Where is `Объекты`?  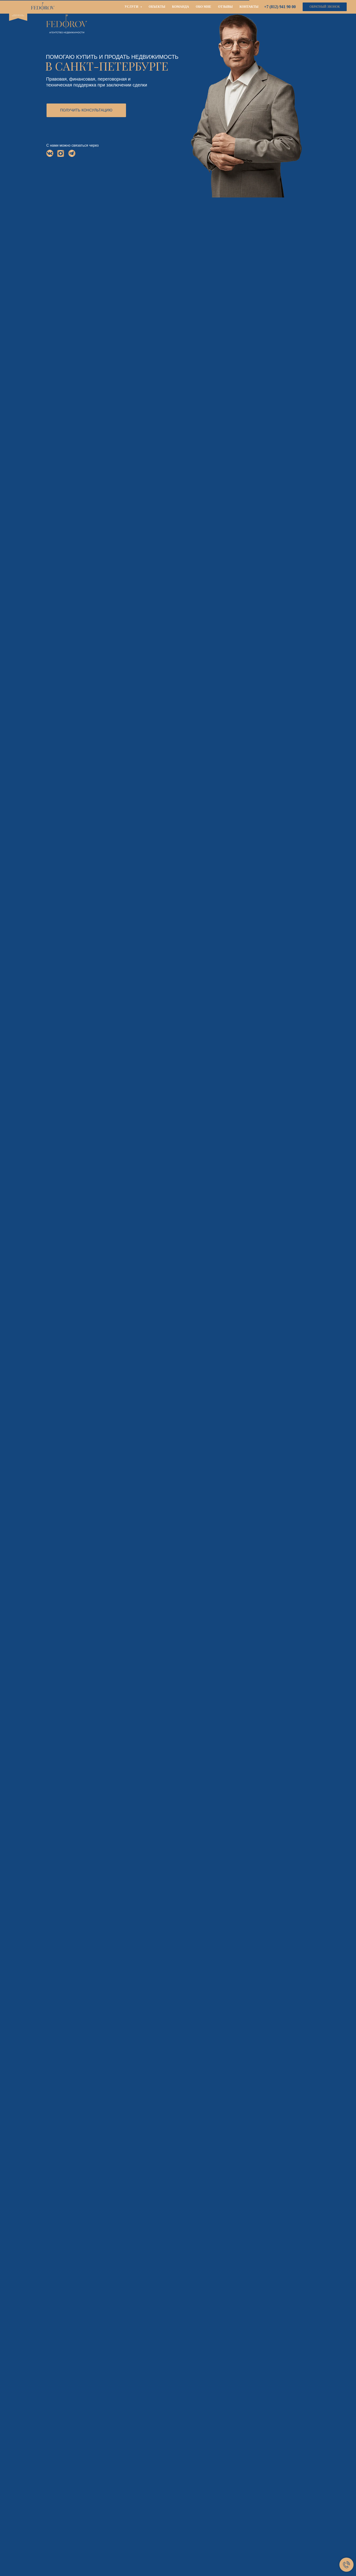 Объекты is located at coordinates (157, 6).